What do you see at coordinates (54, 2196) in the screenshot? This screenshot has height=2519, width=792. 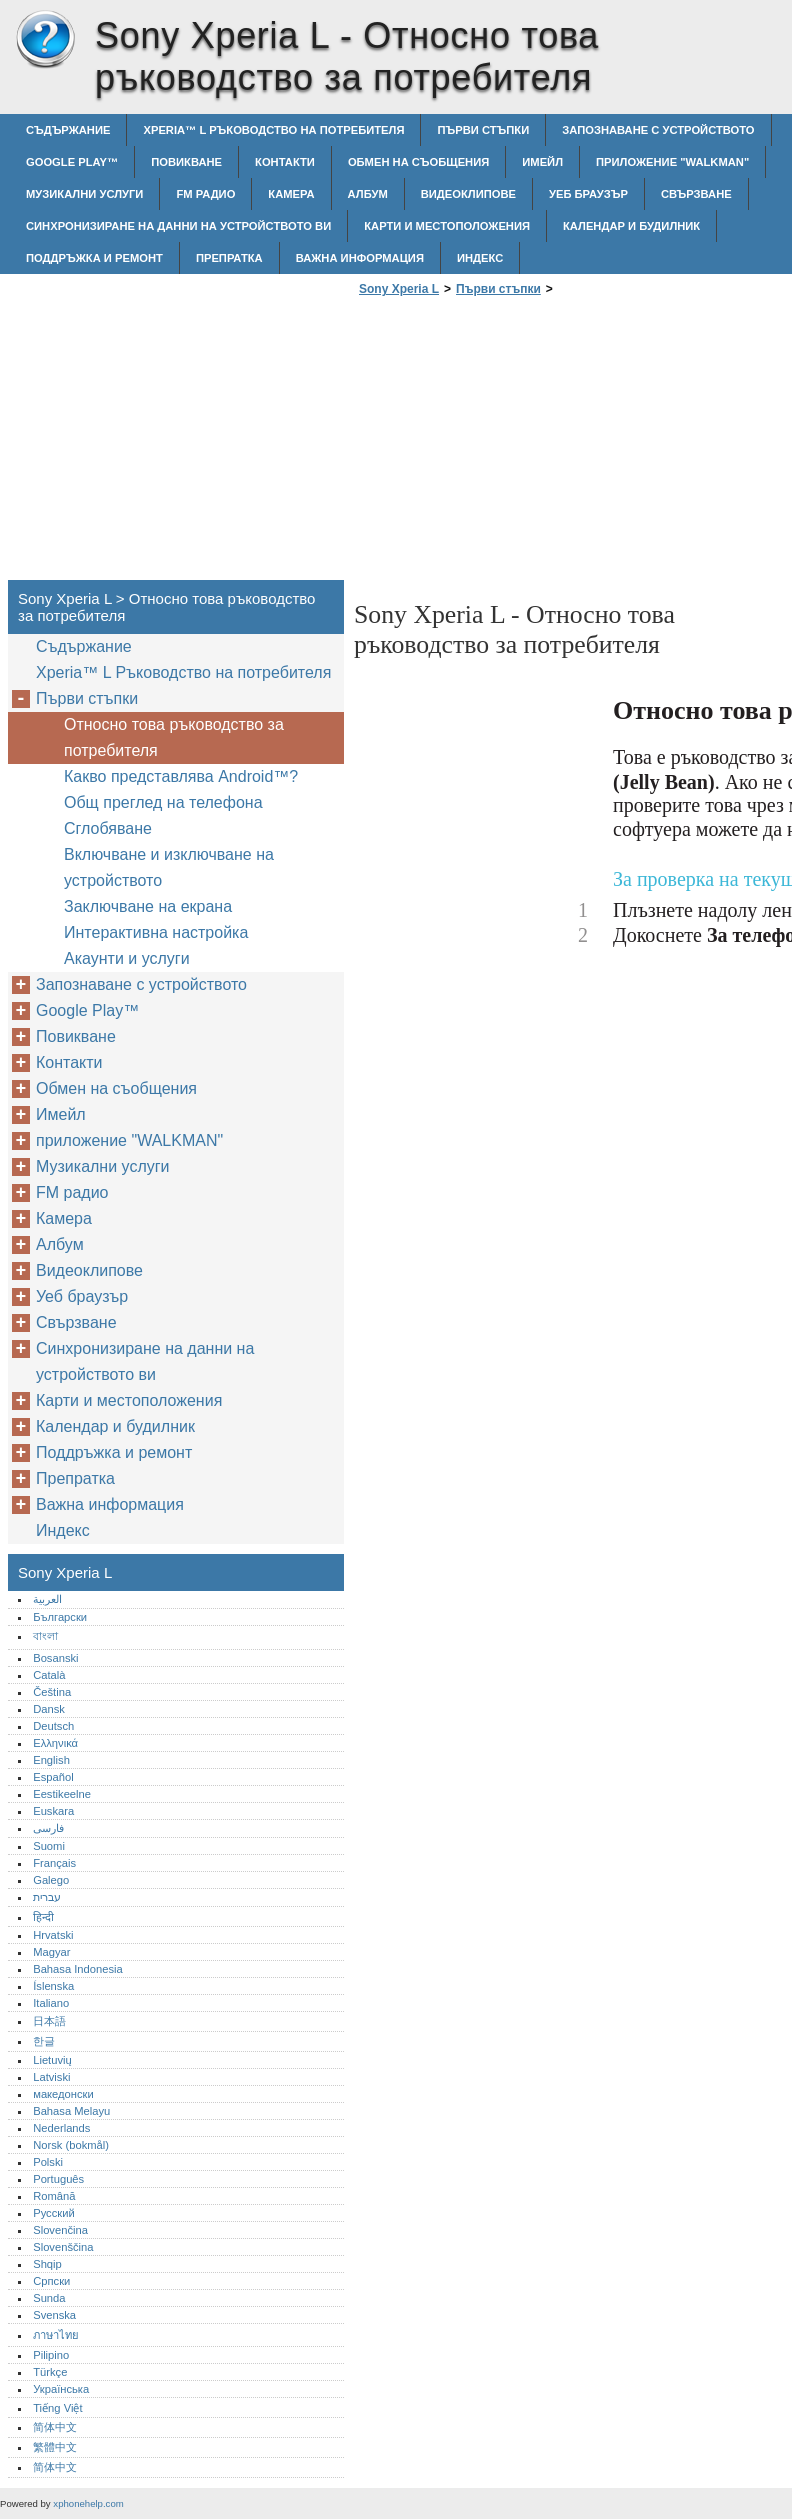 I see `Română` at bounding box center [54, 2196].